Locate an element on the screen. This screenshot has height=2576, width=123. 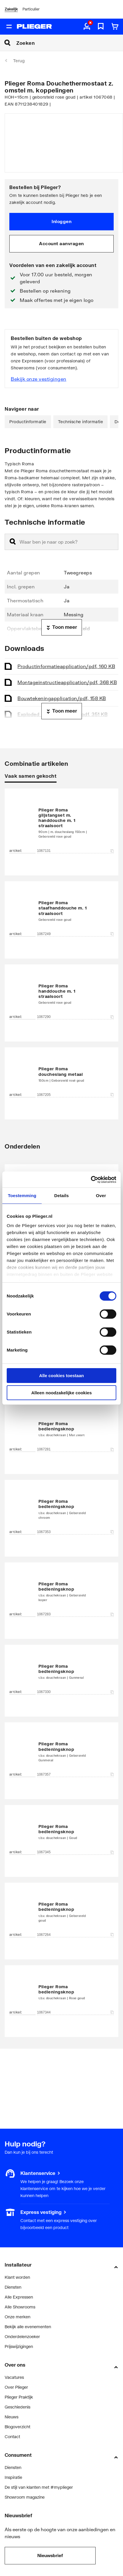
Alle Expressen is located at coordinates (19, 2296).